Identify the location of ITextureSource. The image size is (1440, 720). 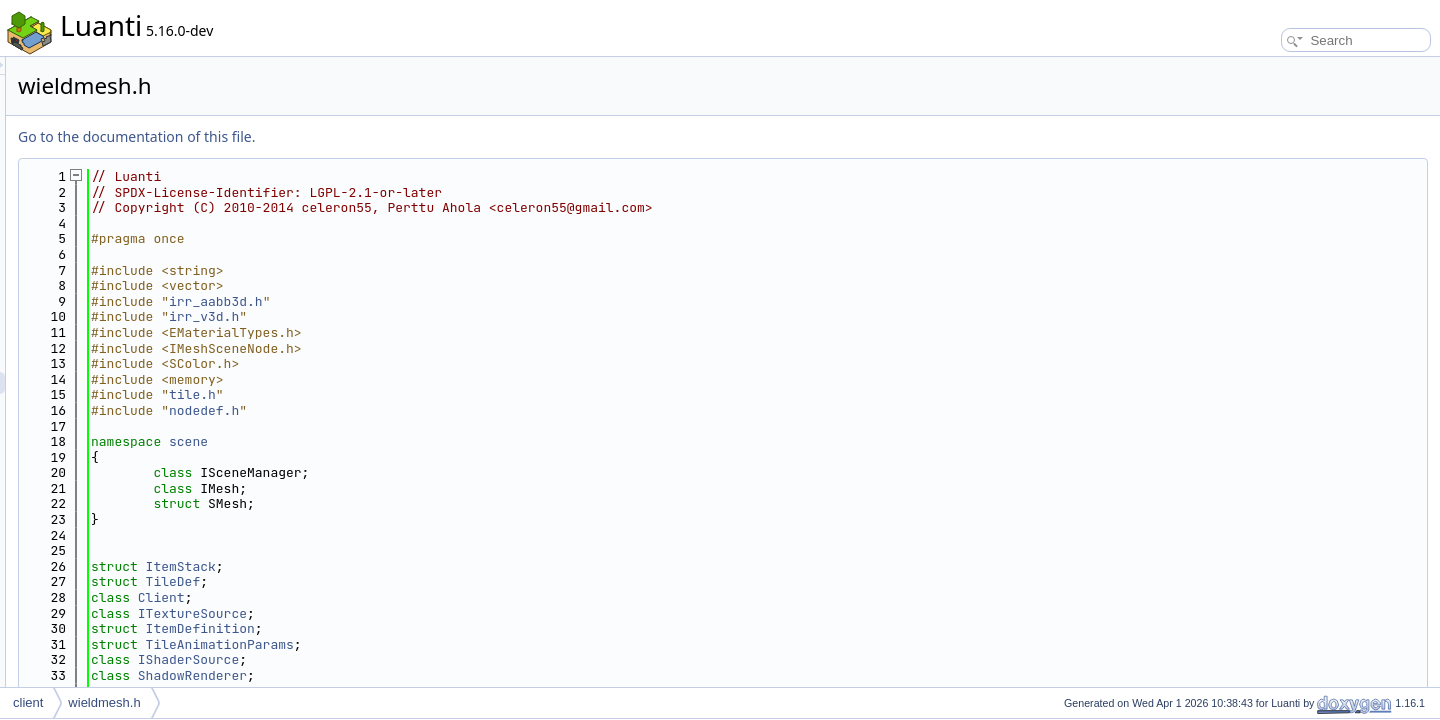
(442, 613).